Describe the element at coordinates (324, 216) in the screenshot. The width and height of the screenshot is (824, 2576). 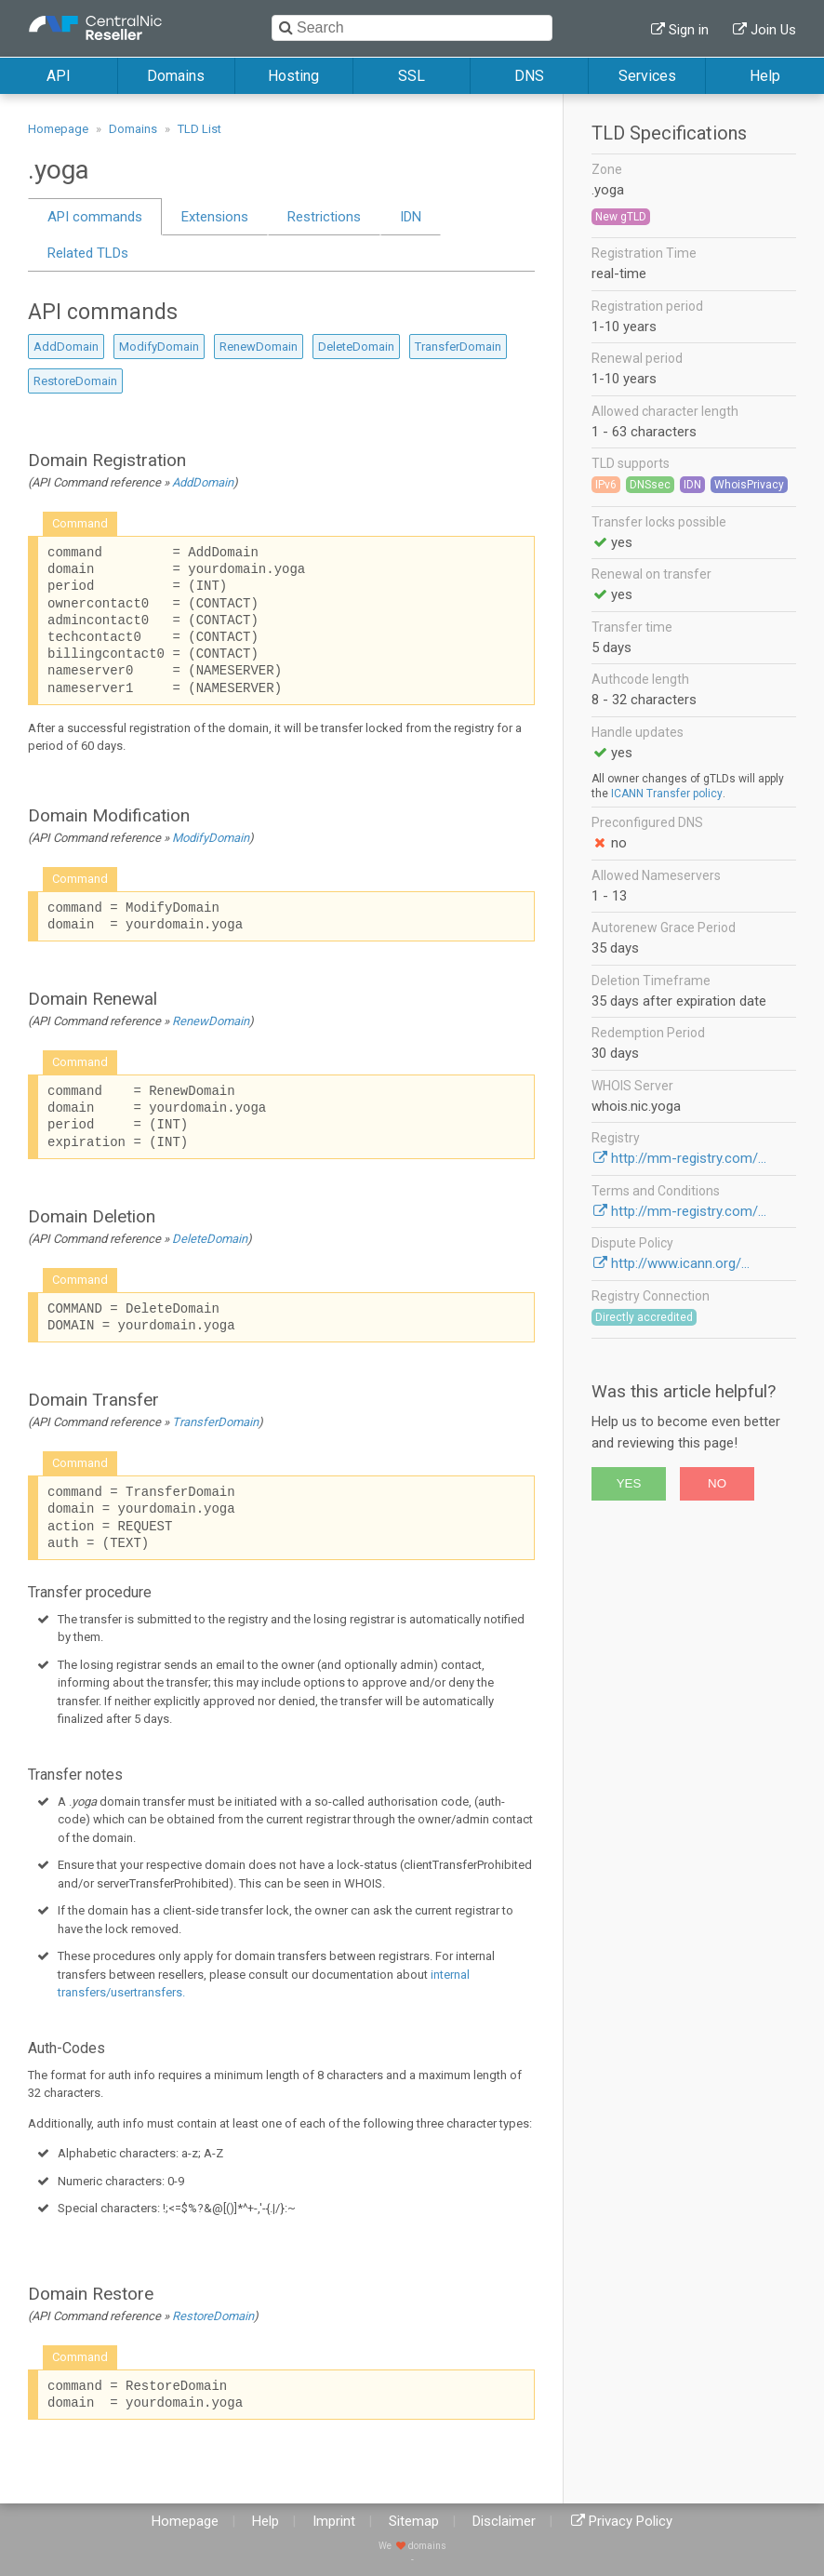
I see `Restrictions` at that location.